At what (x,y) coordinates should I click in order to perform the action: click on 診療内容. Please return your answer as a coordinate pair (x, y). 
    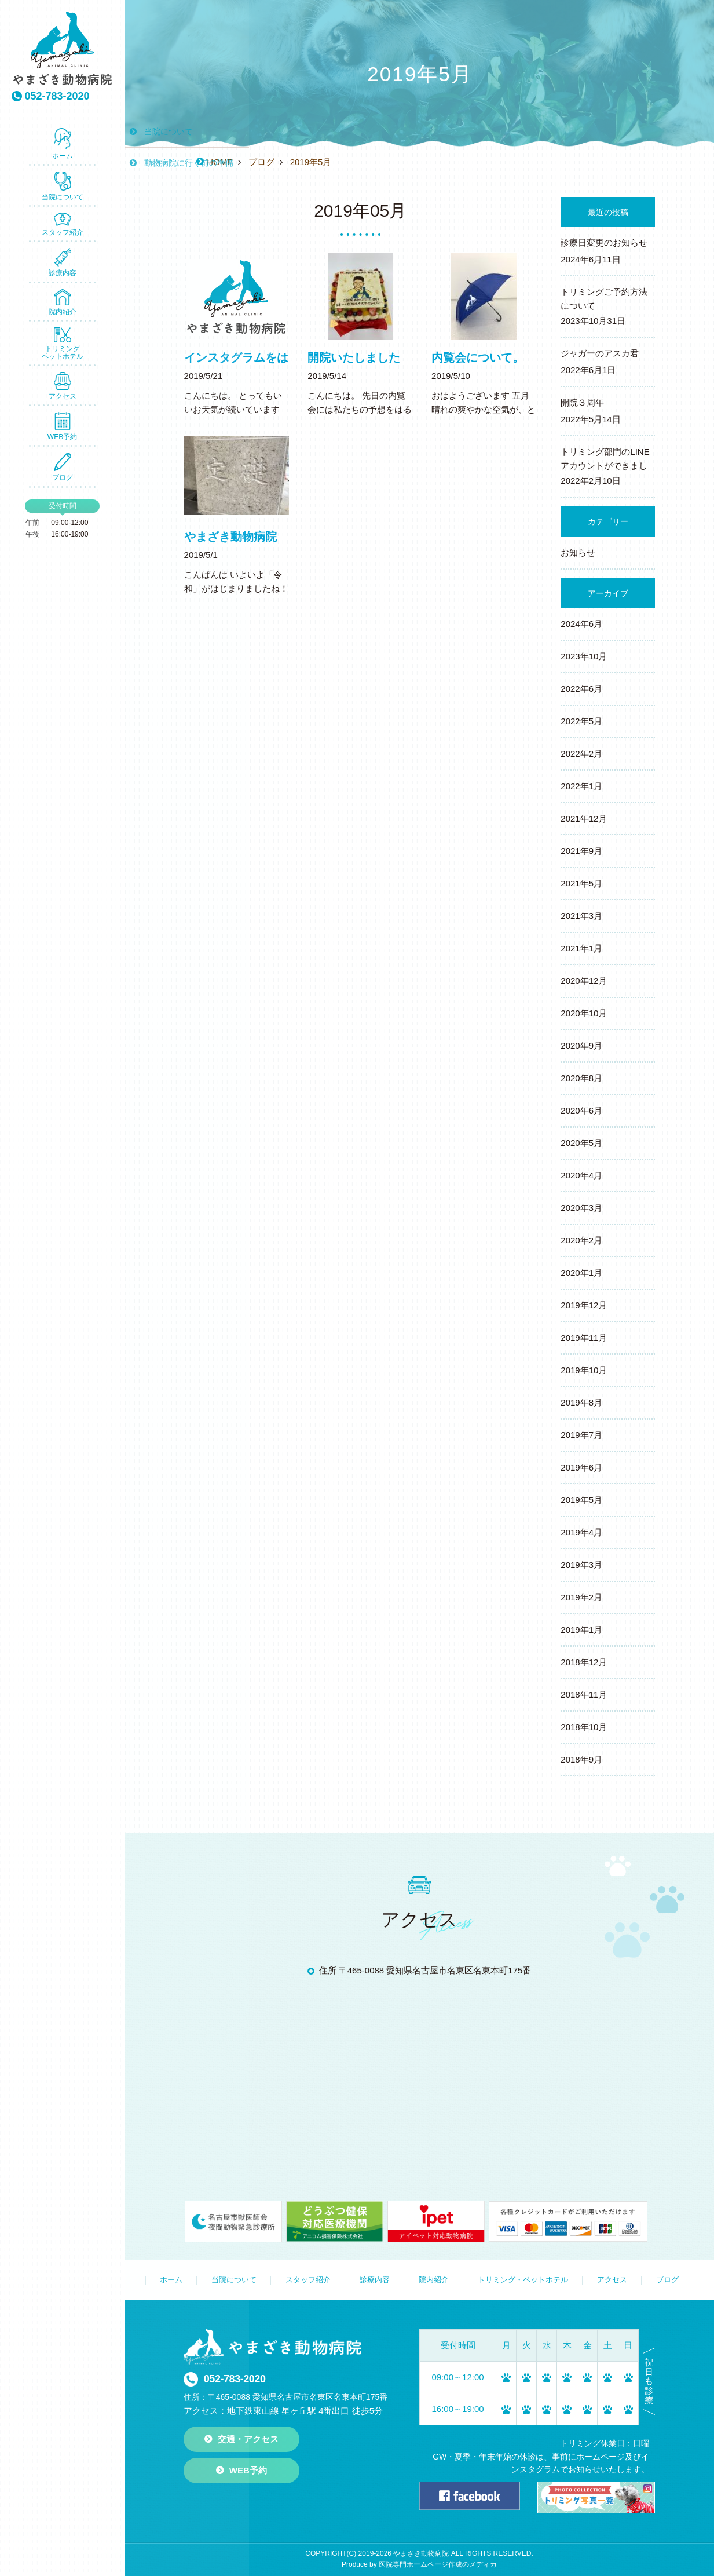
    Looking at the image, I should click on (62, 262).